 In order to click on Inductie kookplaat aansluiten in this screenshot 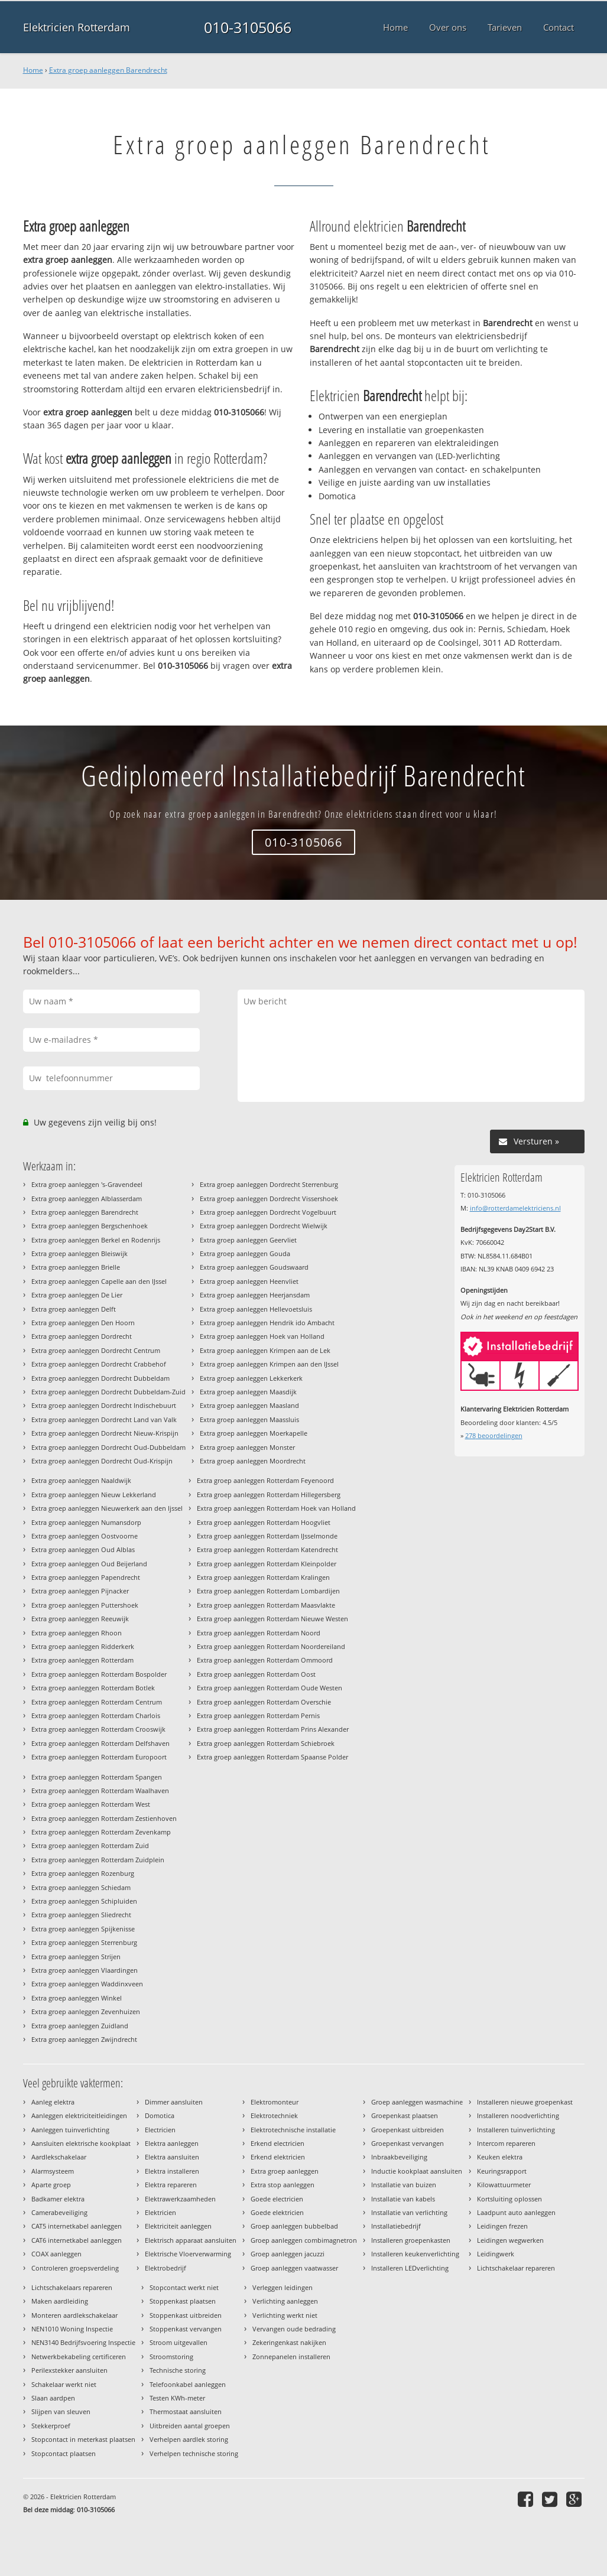, I will do `click(416, 2171)`.